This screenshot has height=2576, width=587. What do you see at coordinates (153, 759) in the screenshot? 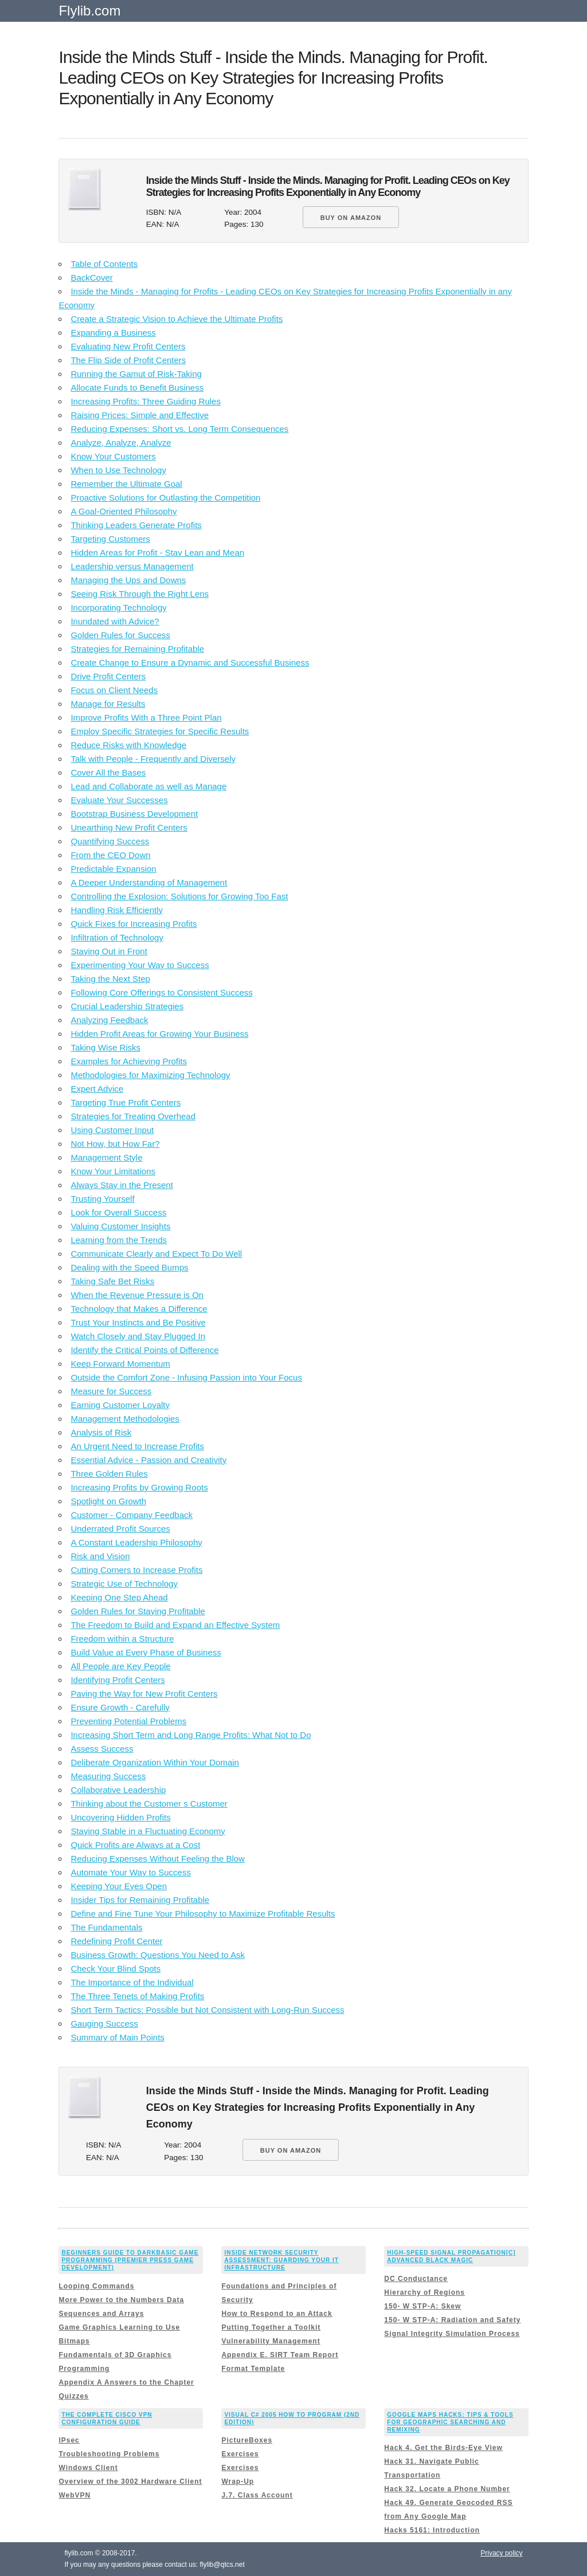
I see `Talk with People - Frequently and Diversely` at bounding box center [153, 759].